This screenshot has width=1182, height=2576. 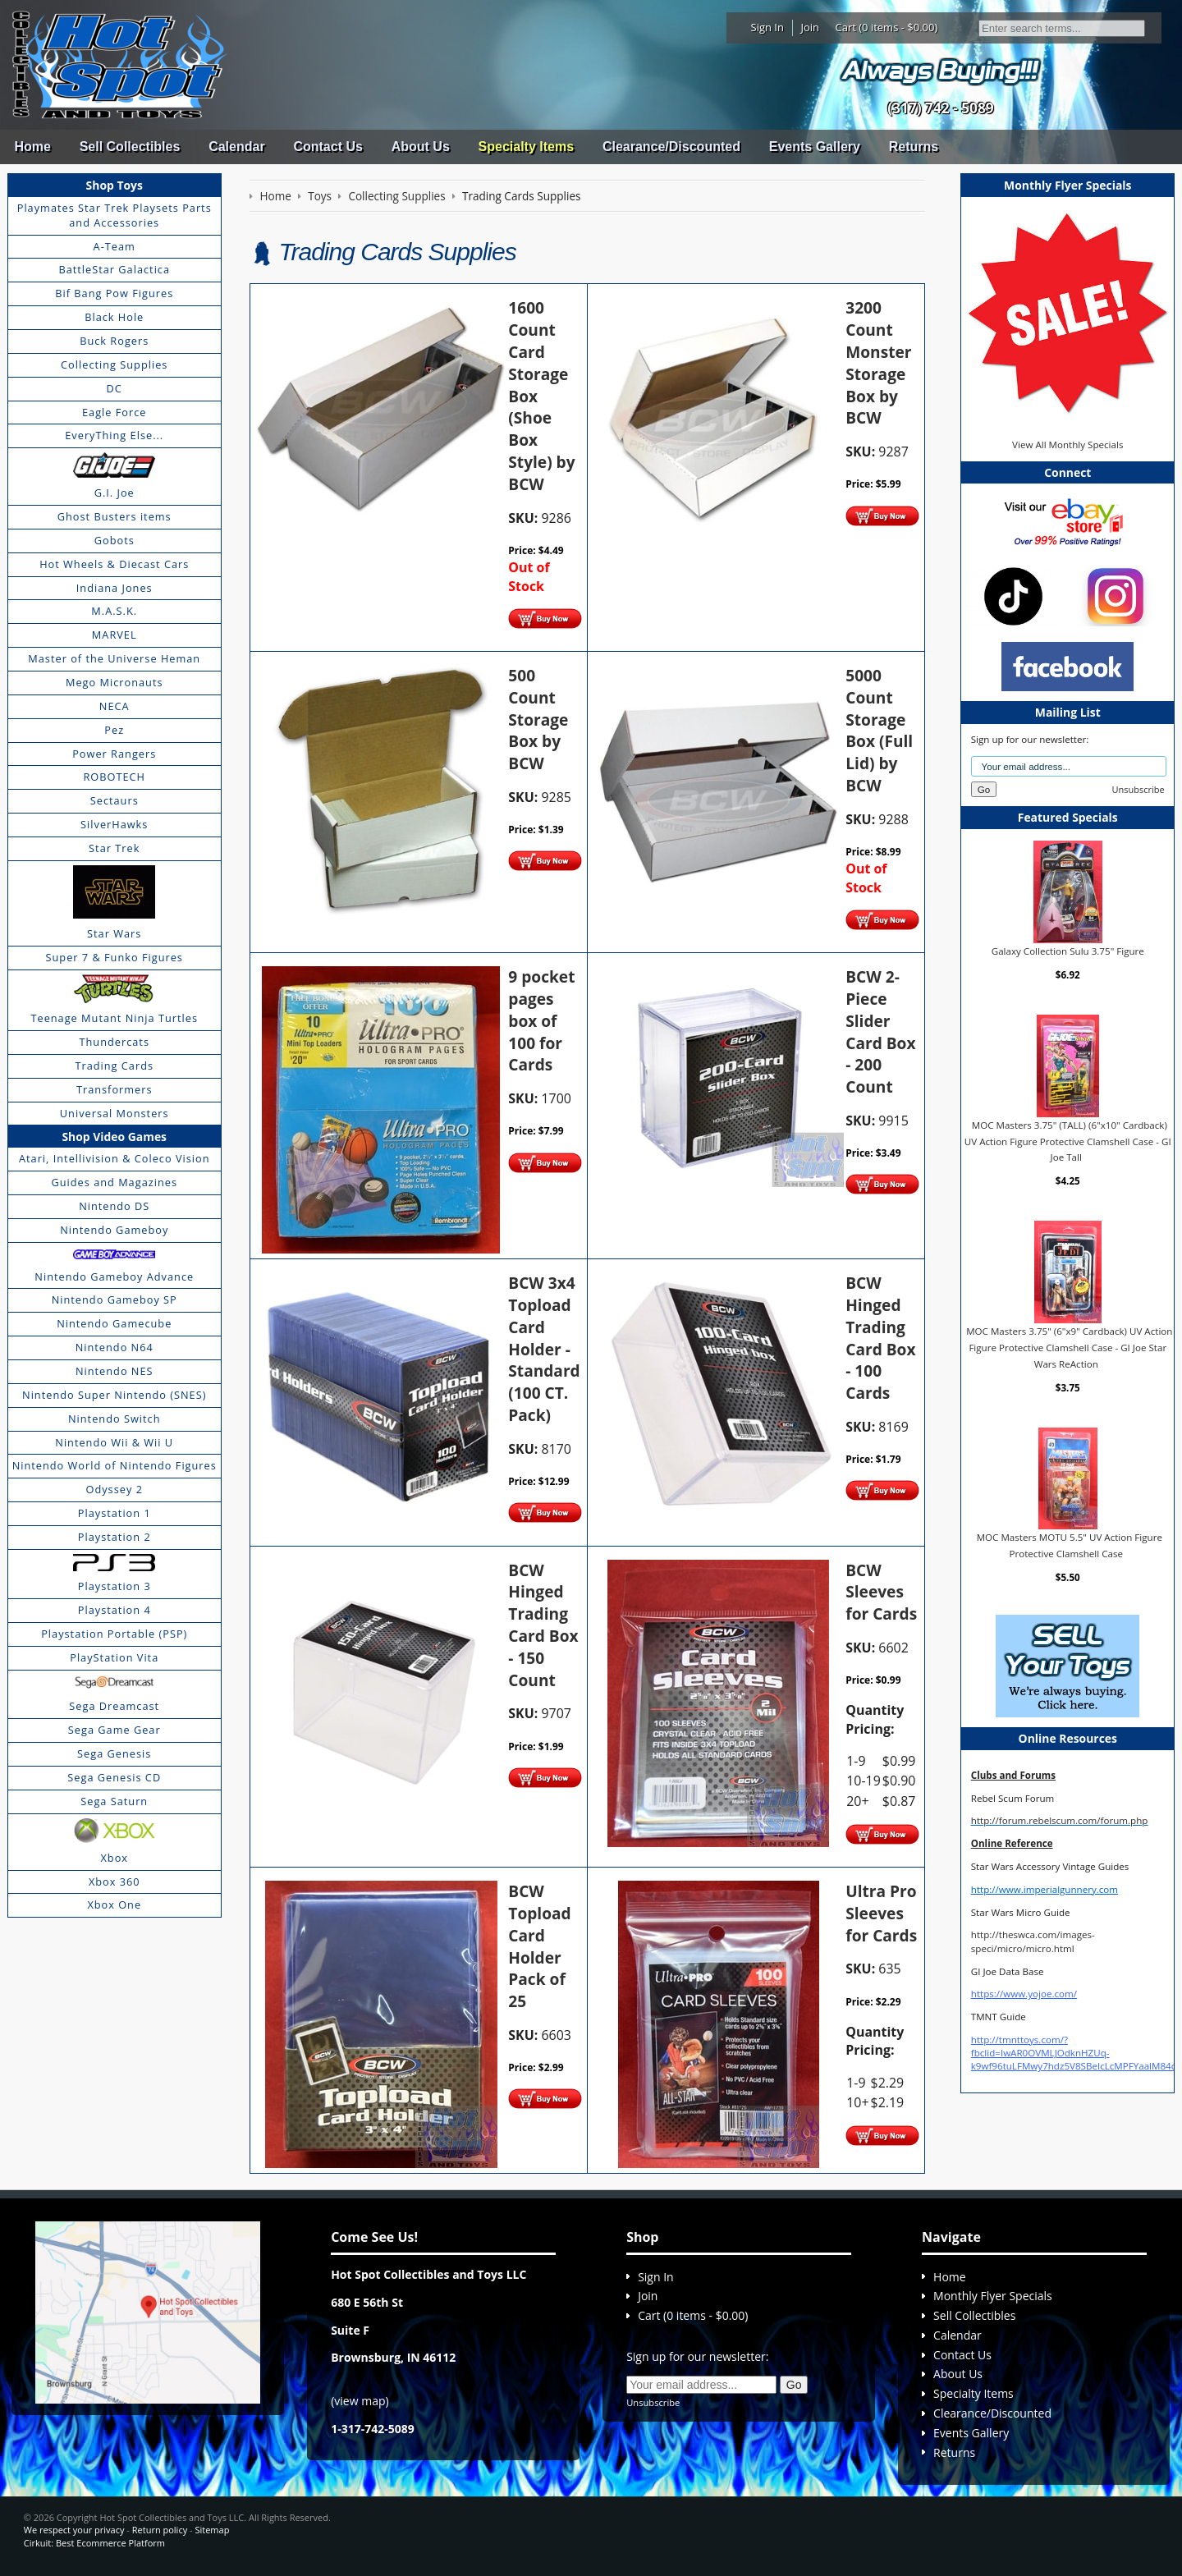 What do you see at coordinates (114, 1489) in the screenshot?
I see `Odyssey 2` at bounding box center [114, 1489].